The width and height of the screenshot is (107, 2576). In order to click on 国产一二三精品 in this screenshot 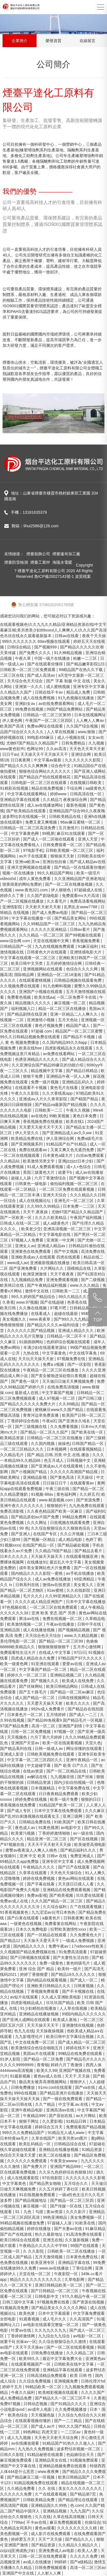, I will do `click(68, 2420)`.